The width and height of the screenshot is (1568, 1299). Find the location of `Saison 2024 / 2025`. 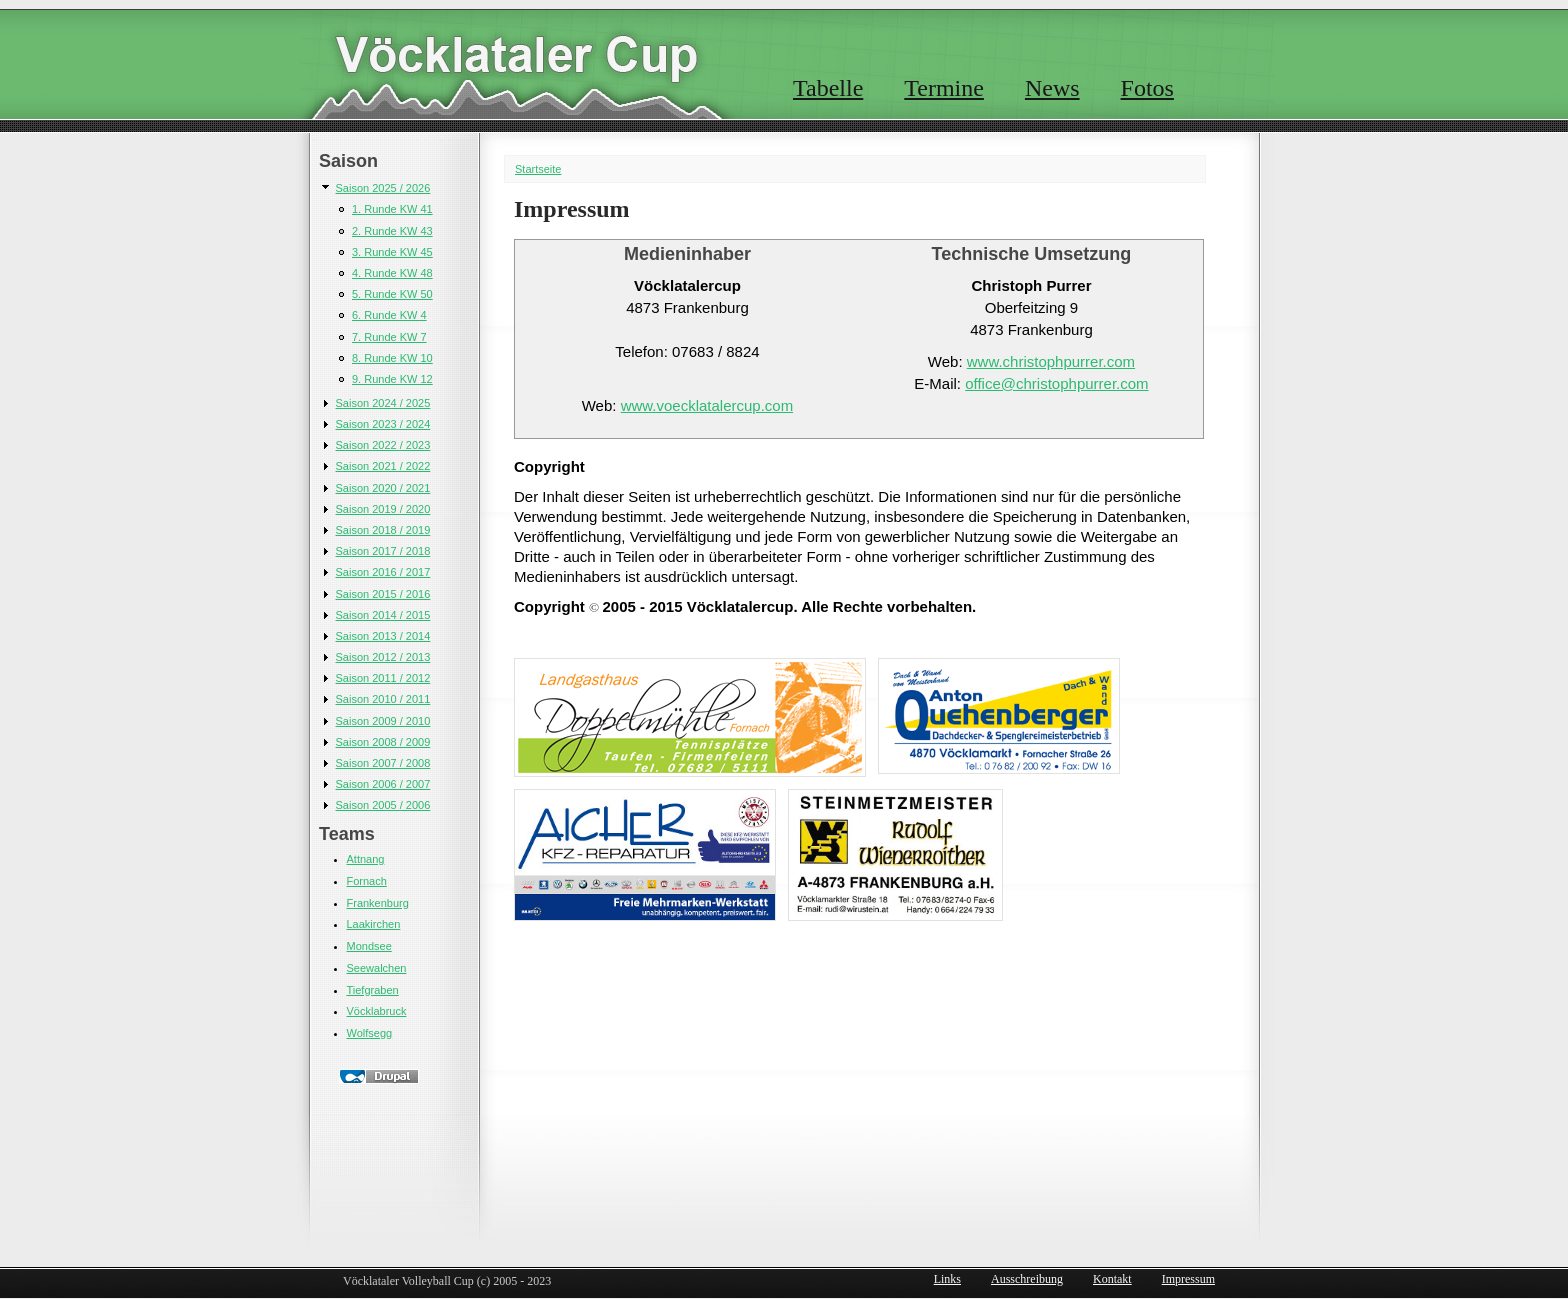

Saison 2024 / 2025 is located at coordinates (383, 403).